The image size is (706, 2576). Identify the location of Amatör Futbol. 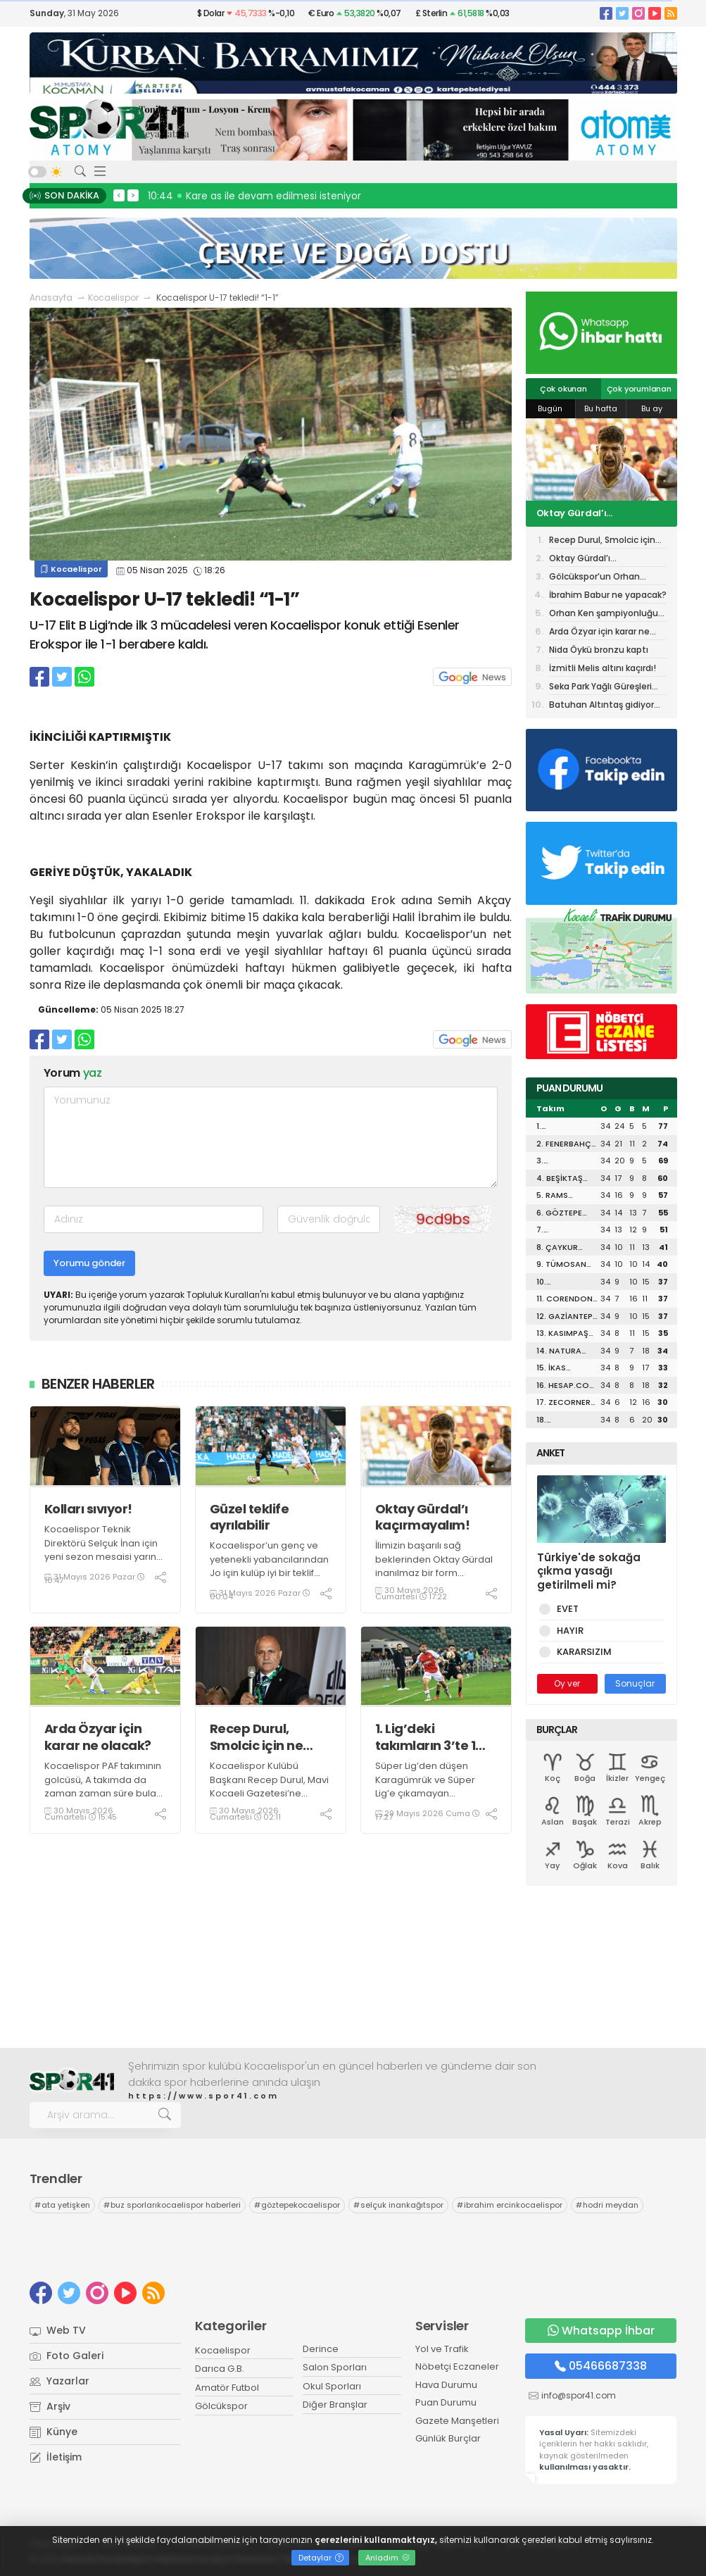
(227, 2387).